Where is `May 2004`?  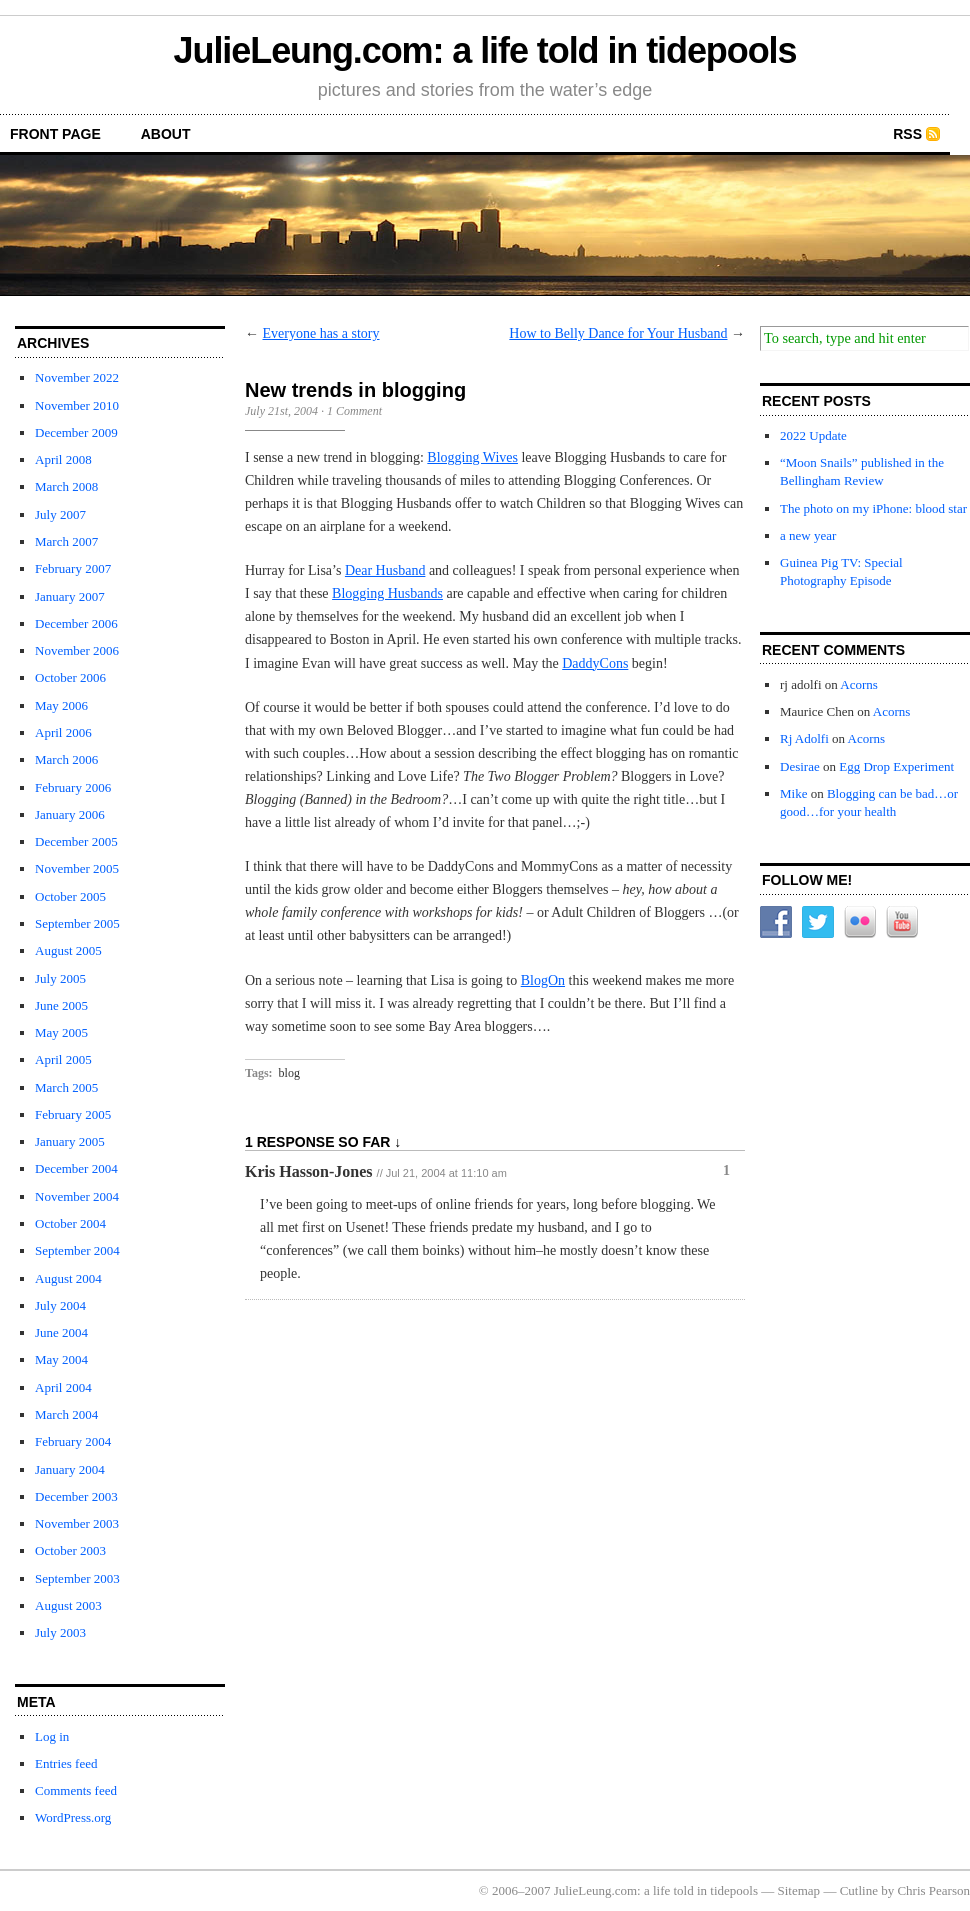 May 2004 is located at coordinates (61, 1359).